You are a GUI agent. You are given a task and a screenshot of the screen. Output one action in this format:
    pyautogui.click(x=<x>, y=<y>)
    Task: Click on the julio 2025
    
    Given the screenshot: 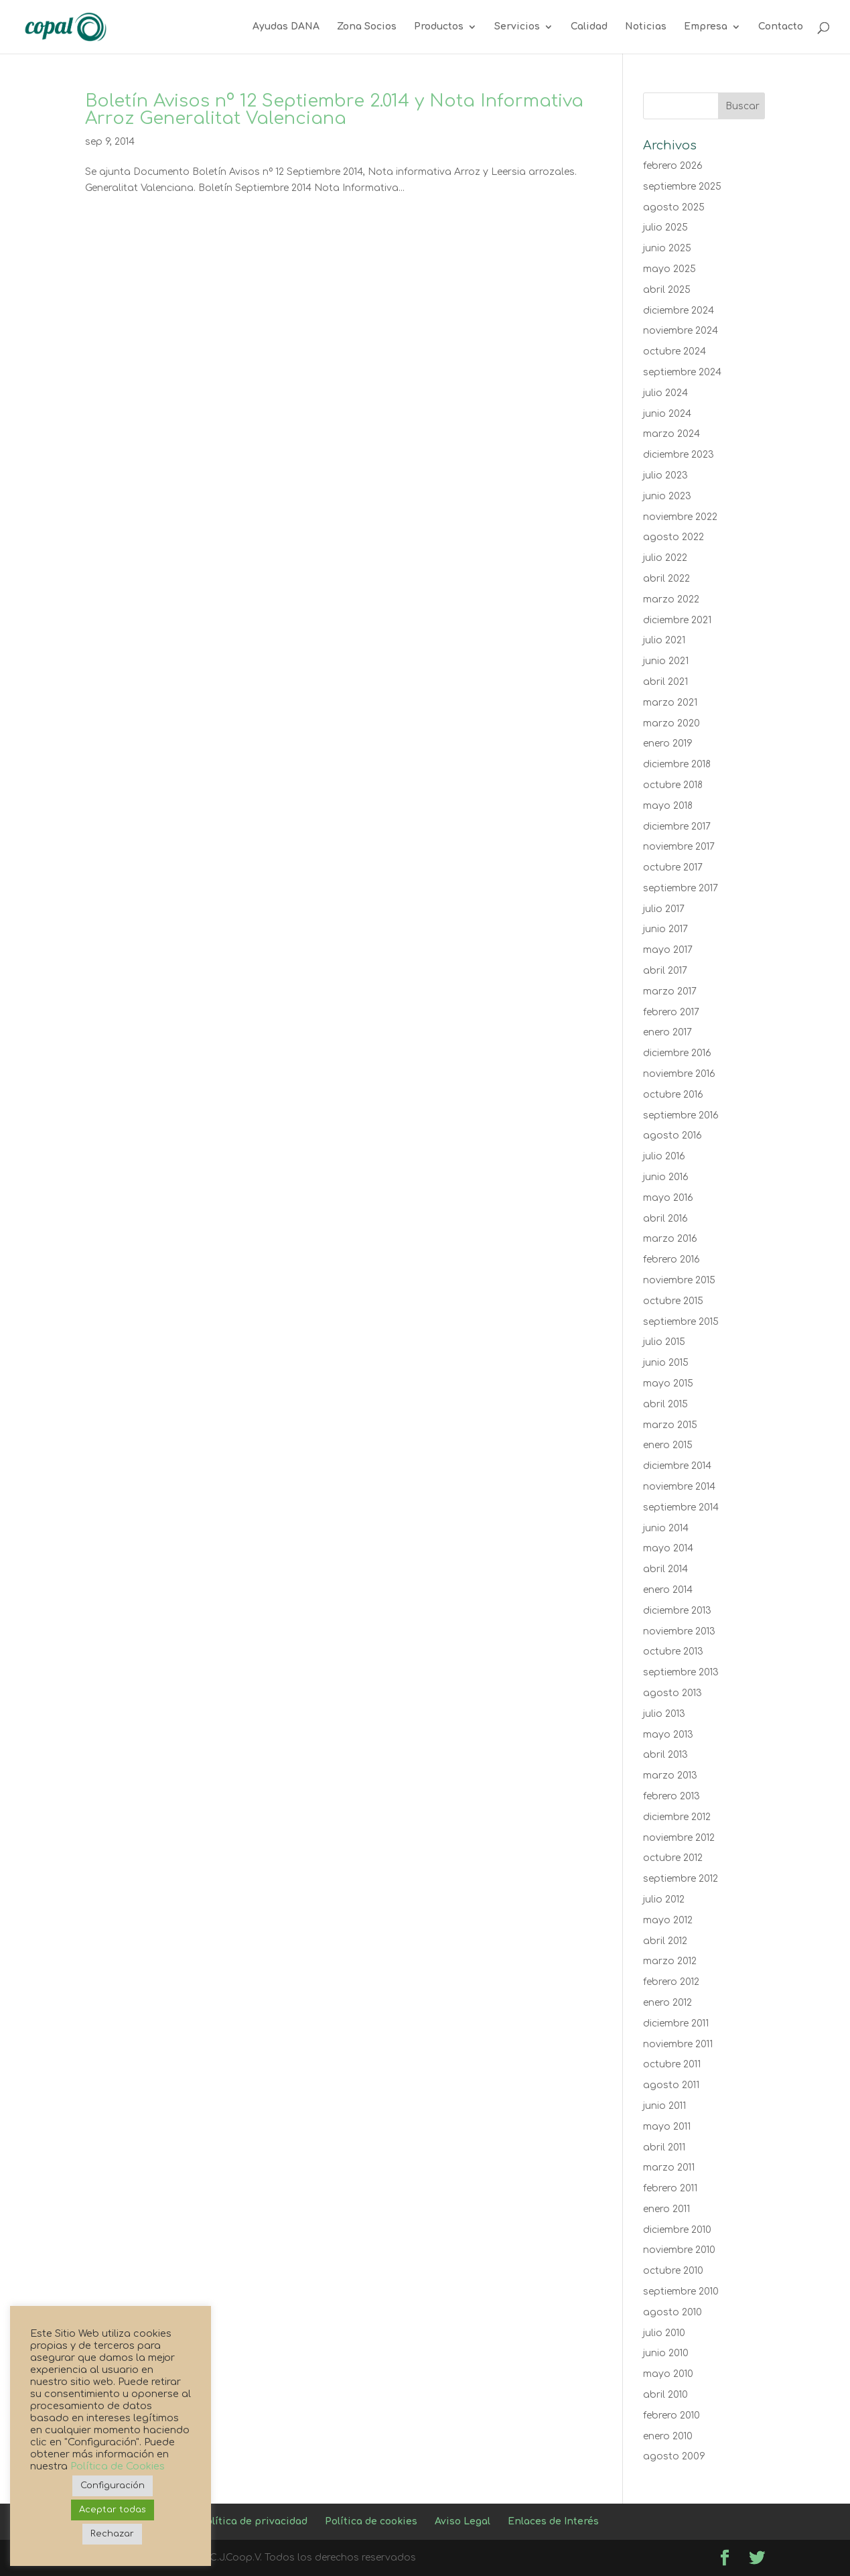 What is the action you would take?
    pyautogui.click(x=665, y=227)
    